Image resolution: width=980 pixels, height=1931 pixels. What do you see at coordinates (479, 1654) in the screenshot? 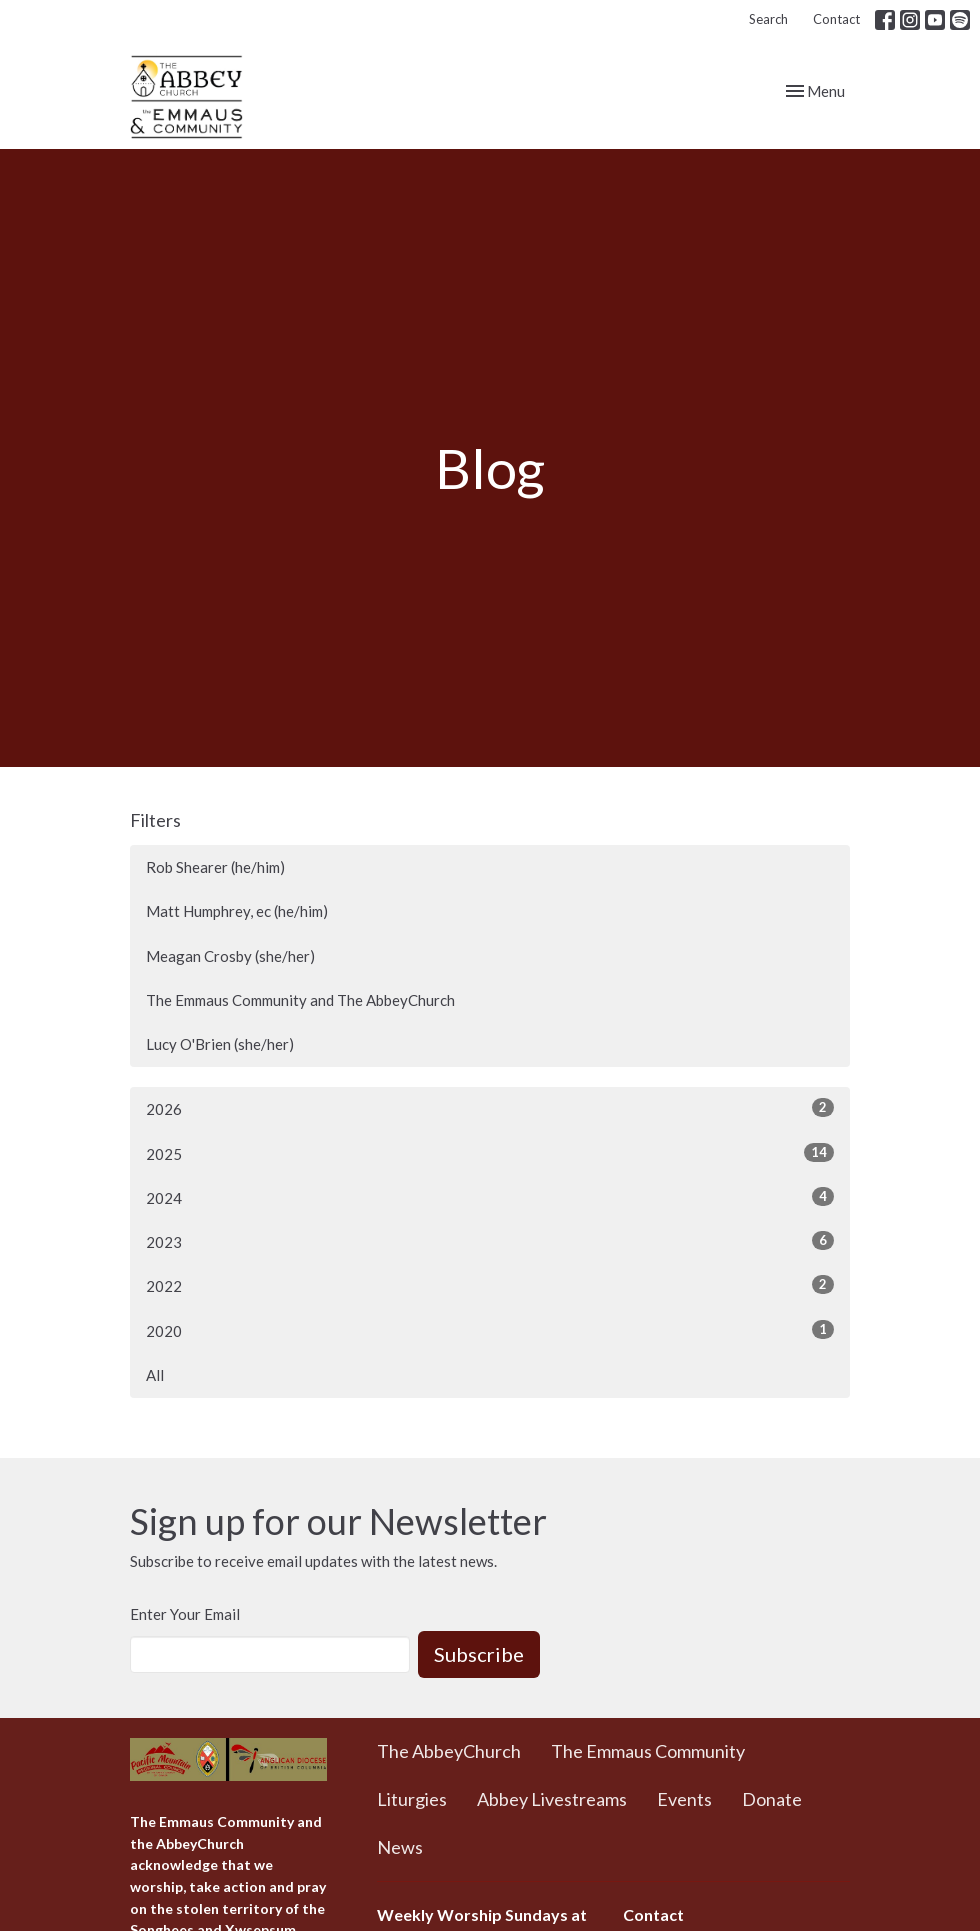
I see `Subscribe` at bounding box center [479, 1654].